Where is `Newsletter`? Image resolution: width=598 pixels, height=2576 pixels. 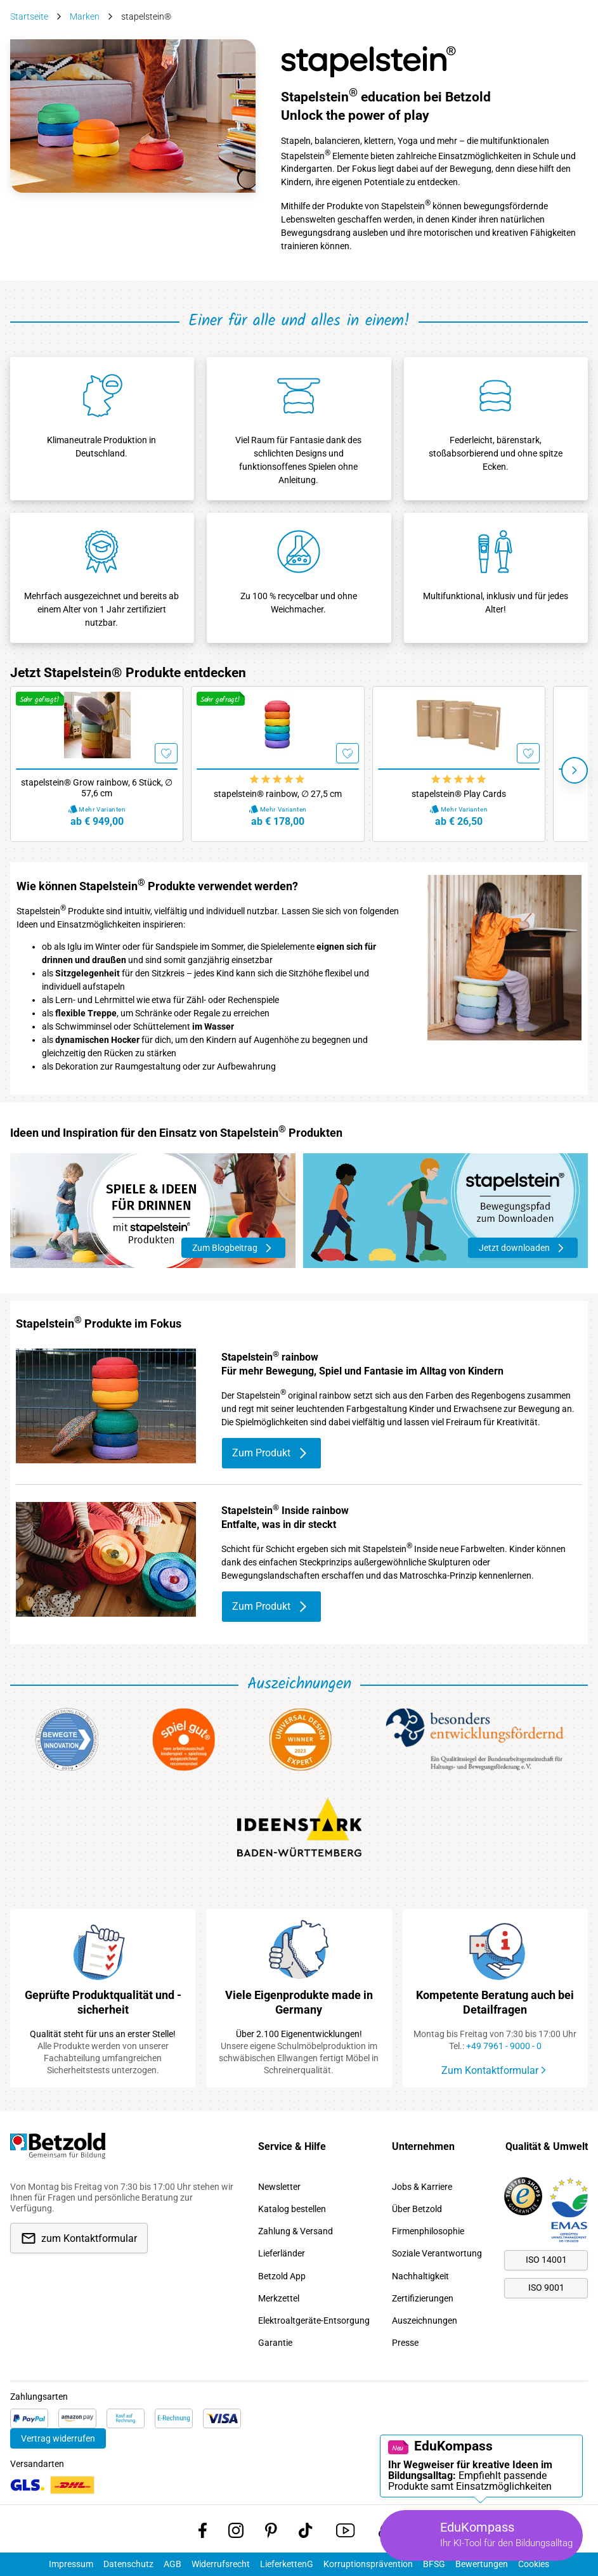 Newsletter is located at coordinates (279, 2187).